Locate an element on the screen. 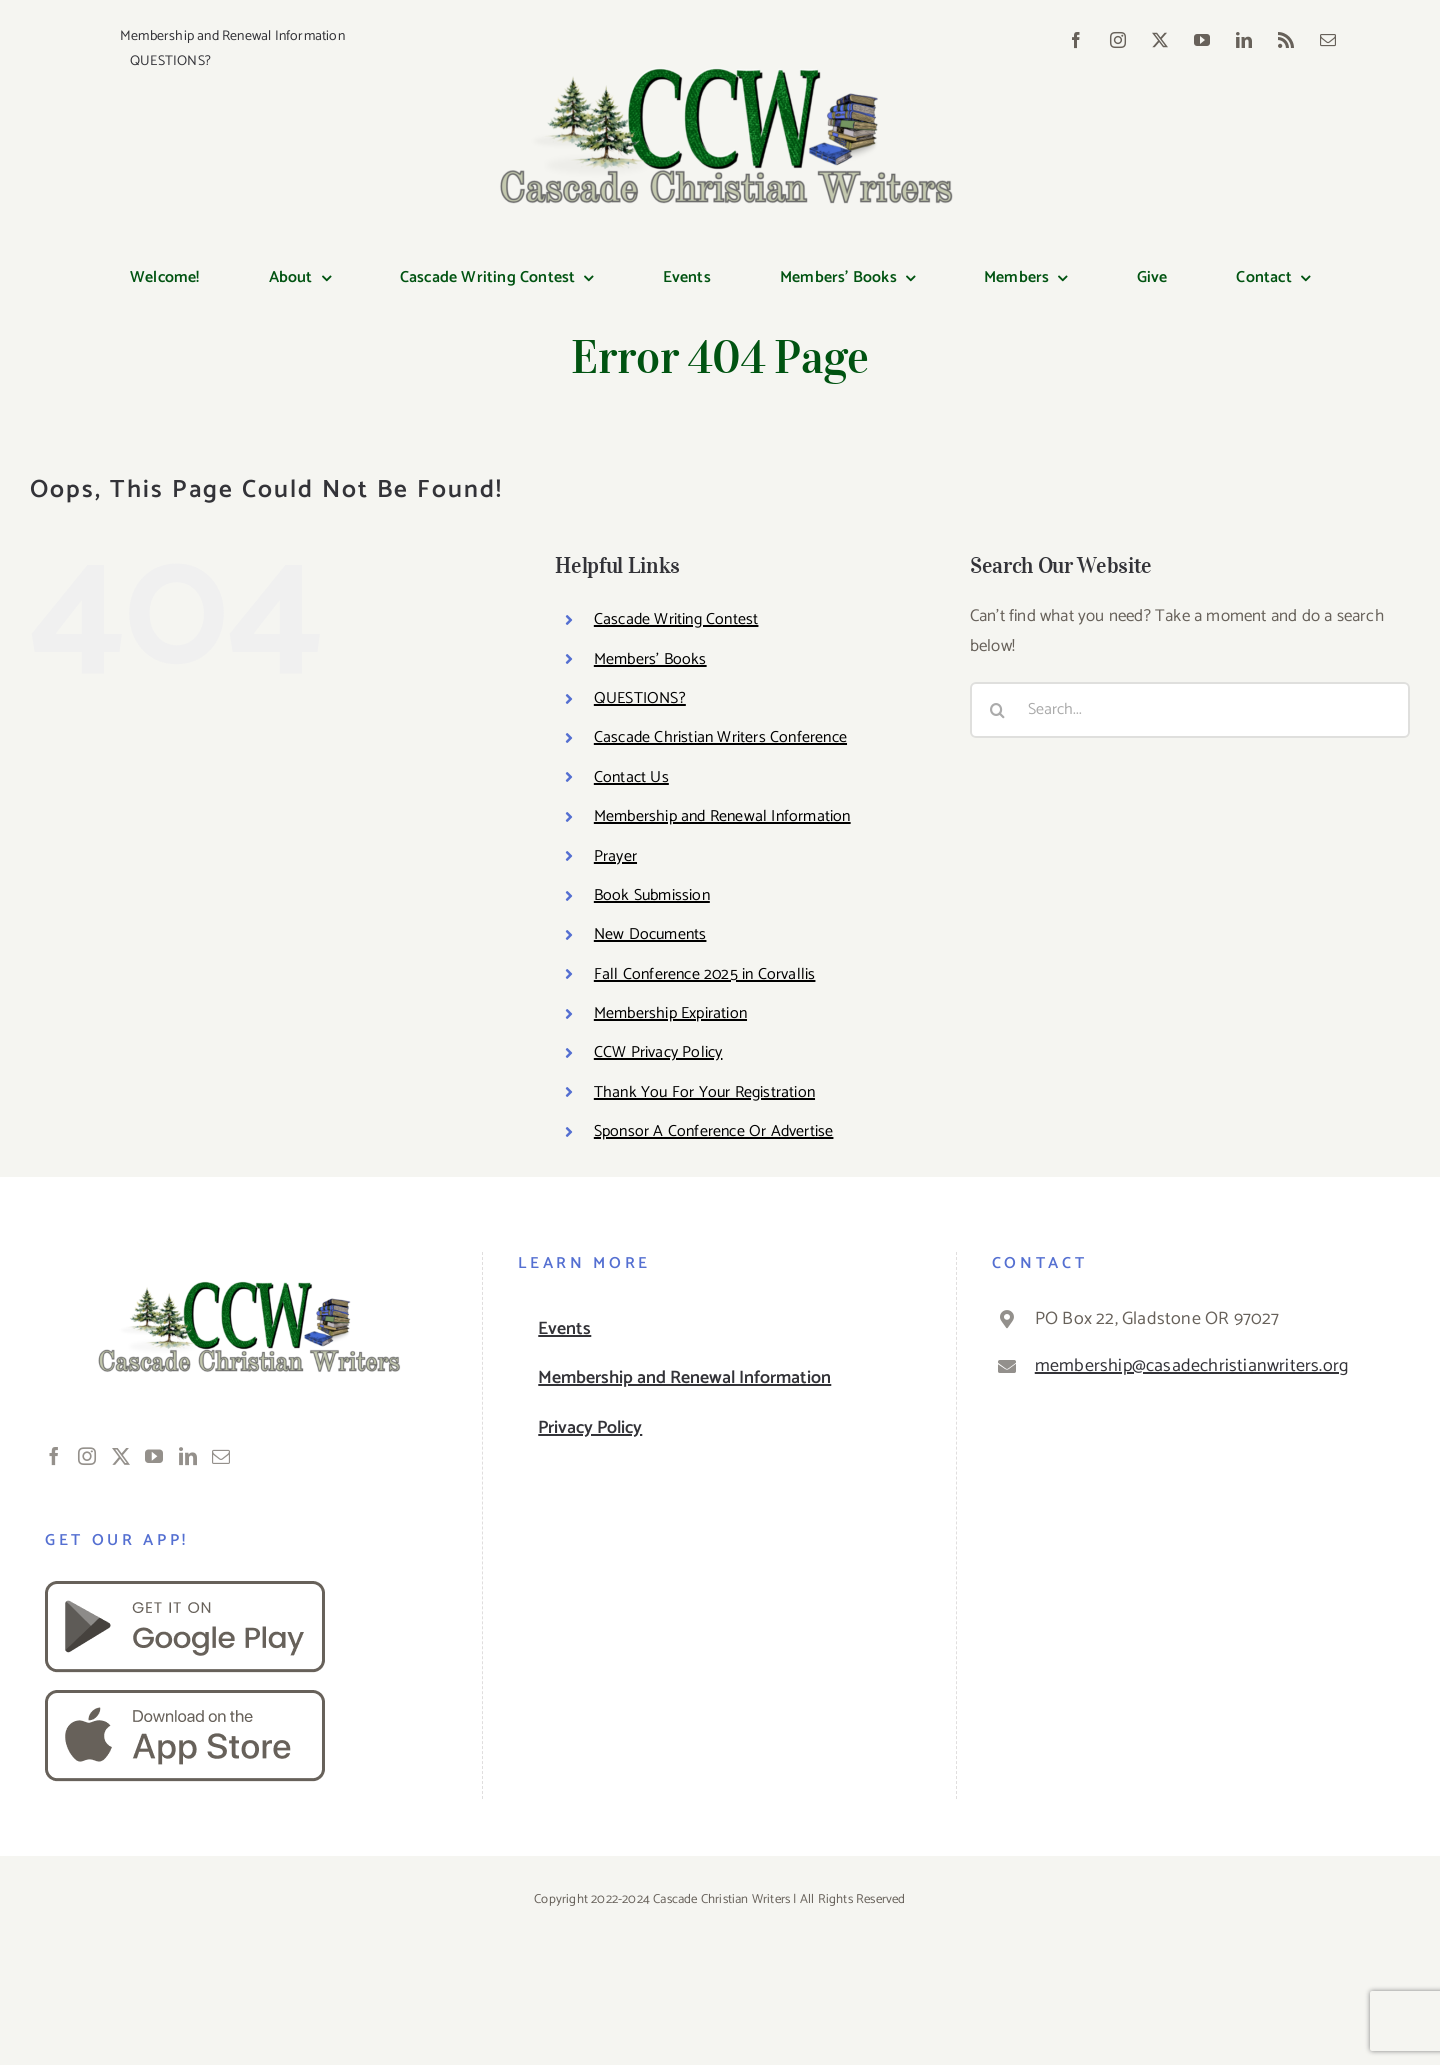 Image resolution: width=1440 pixels, height=2065 pixels. [rss] is located at coordinates (1286, 40).